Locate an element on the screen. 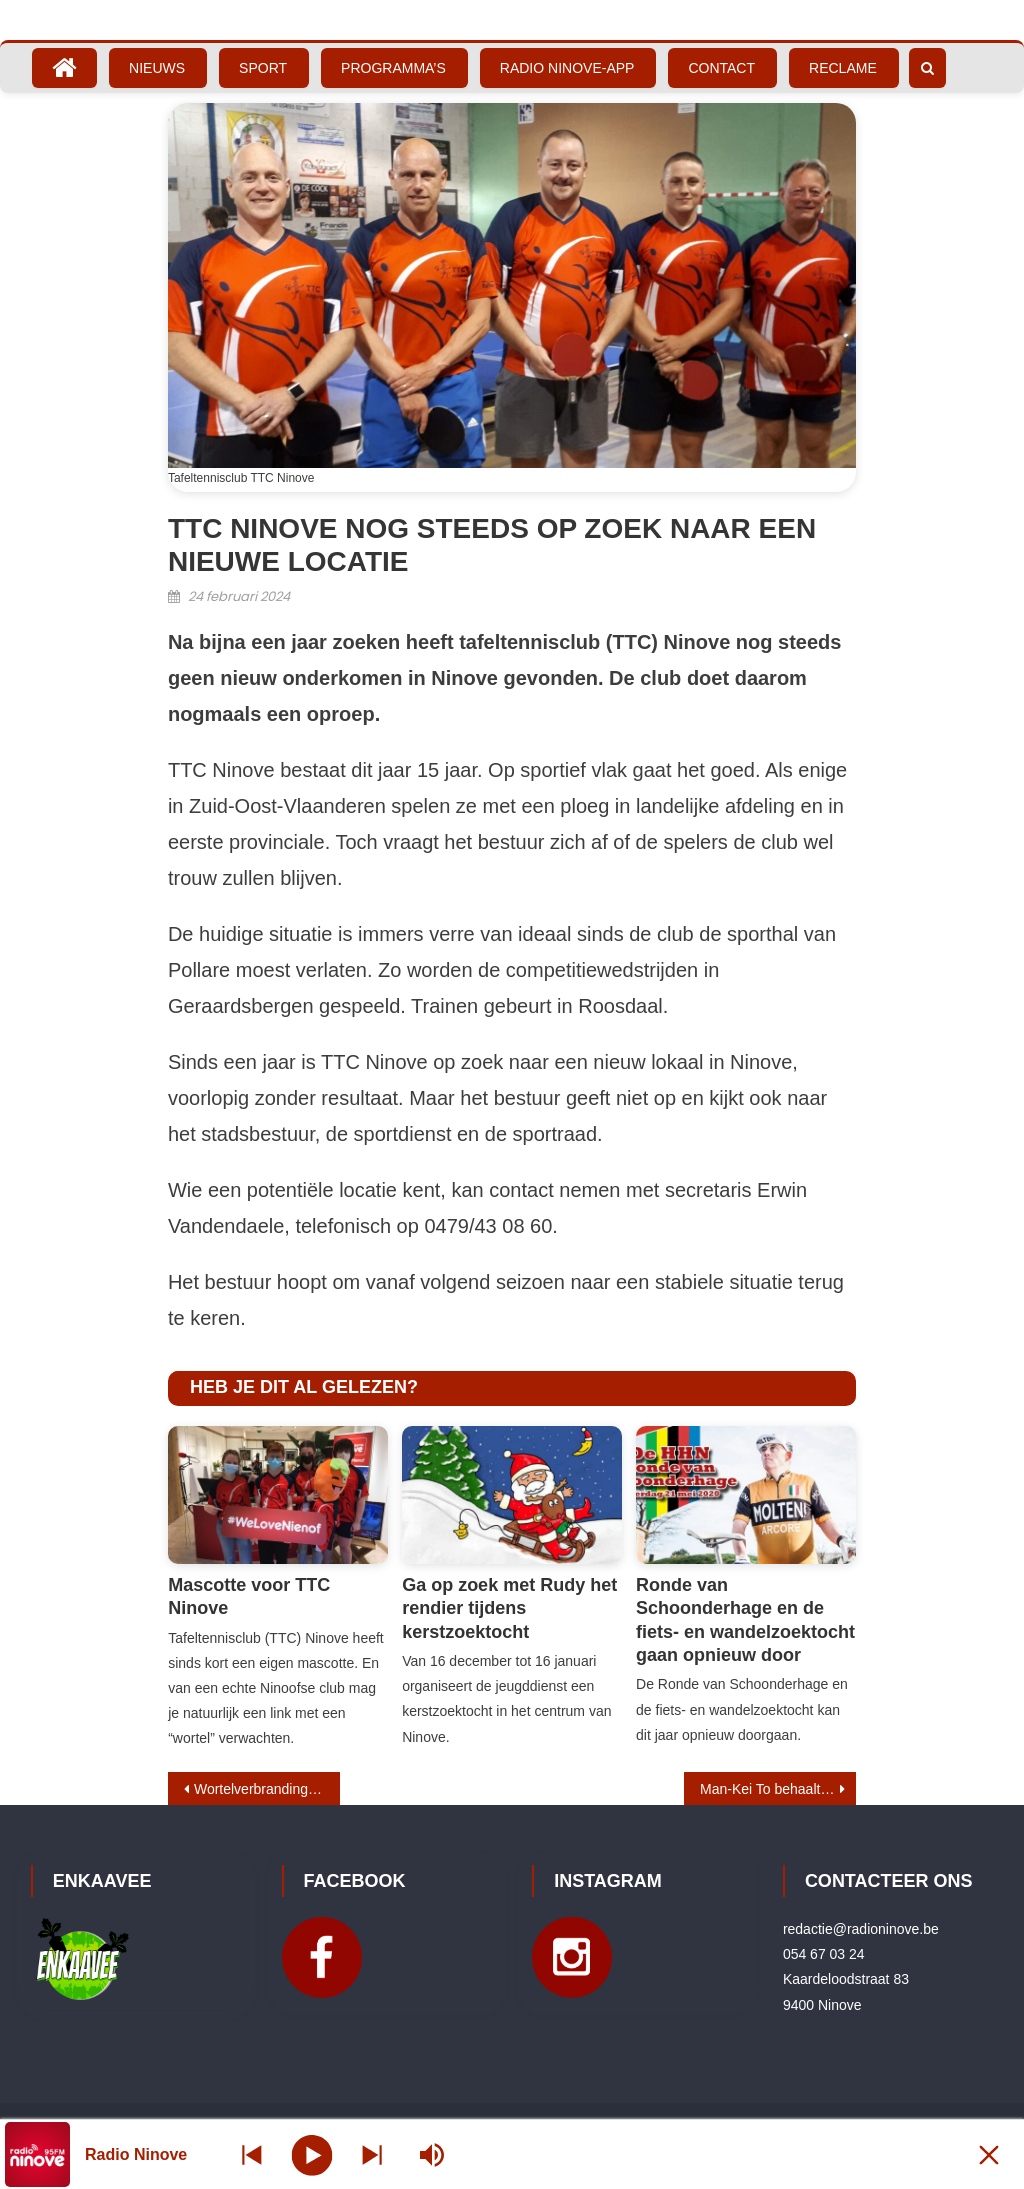 The height and width of the screenshot is (2189, 1024). Contact is located at coordinates (721, 68).